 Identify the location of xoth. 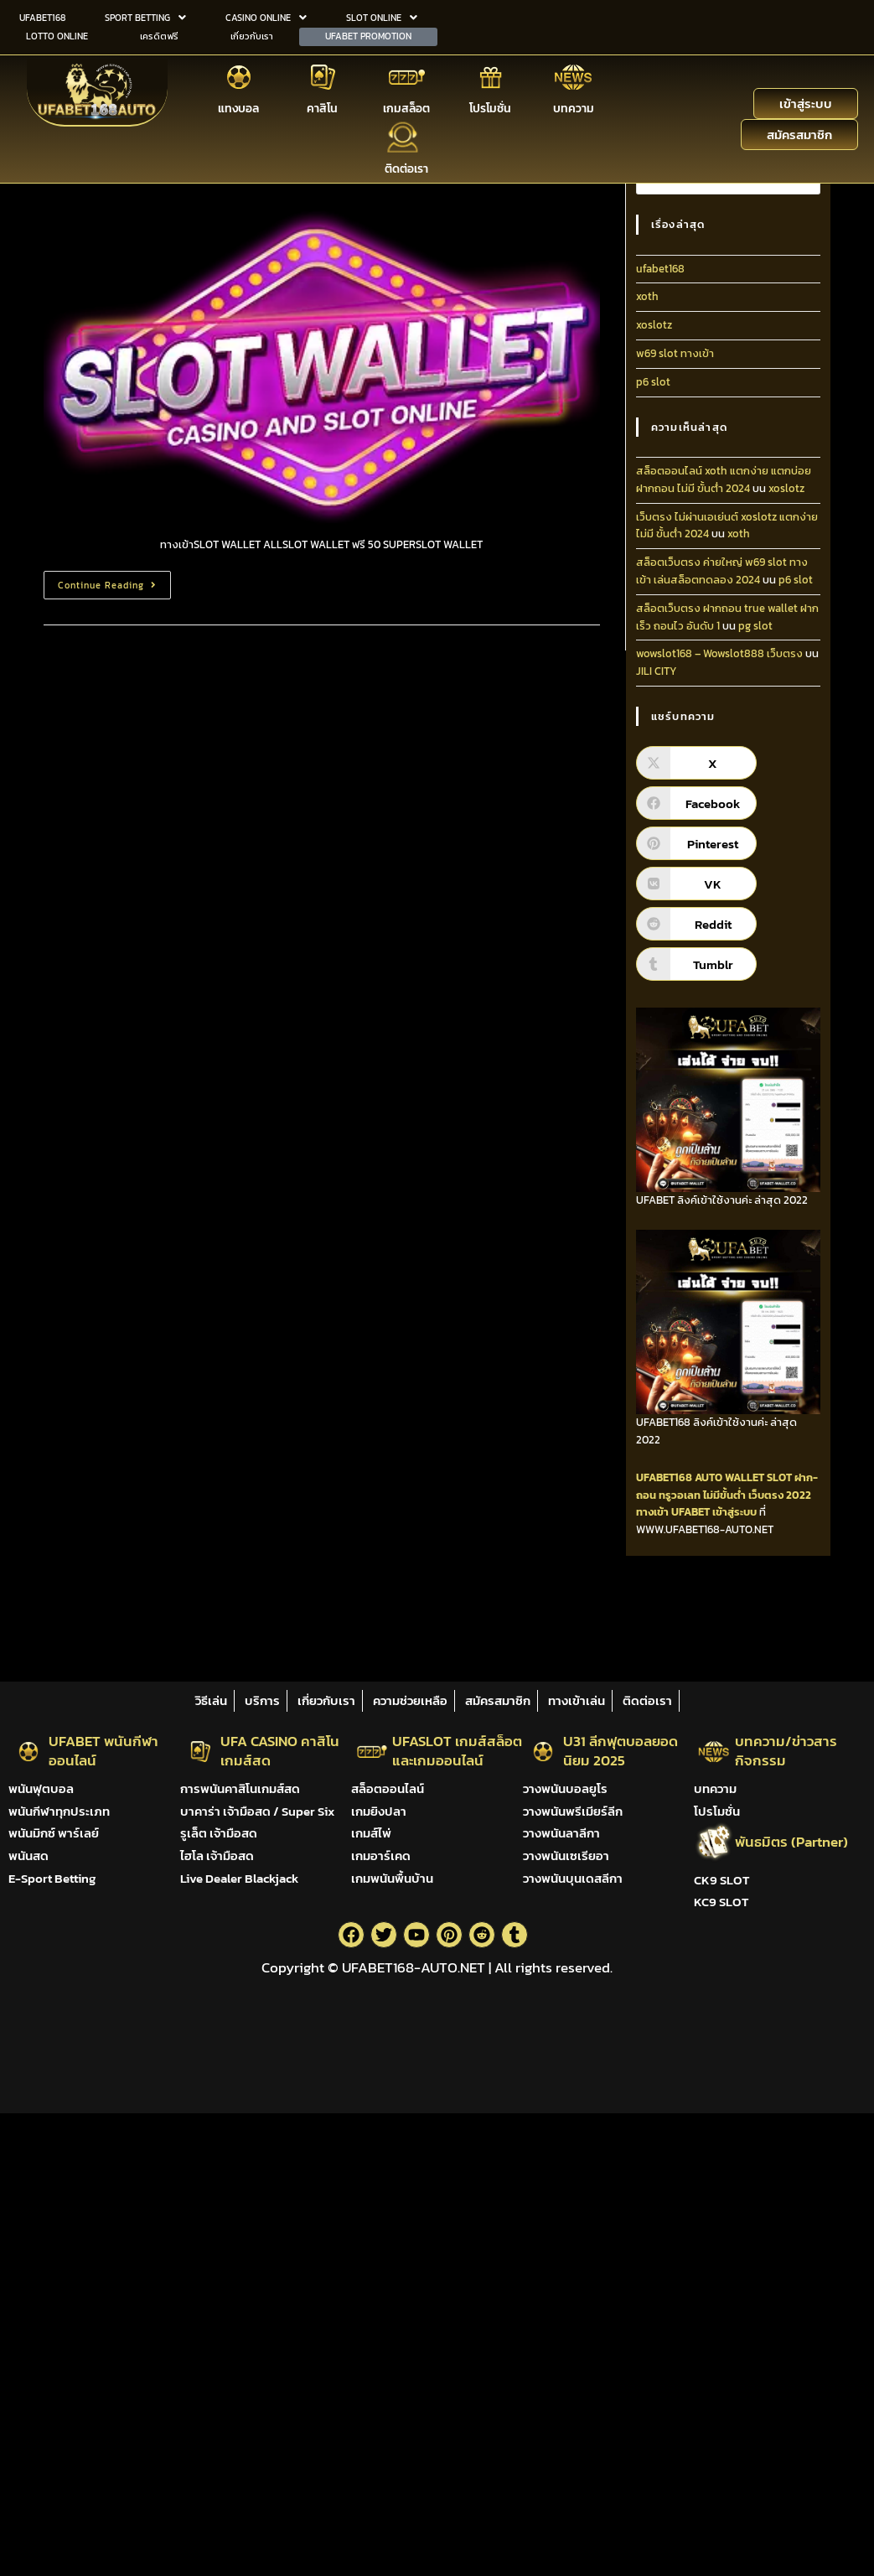
(647, 296).